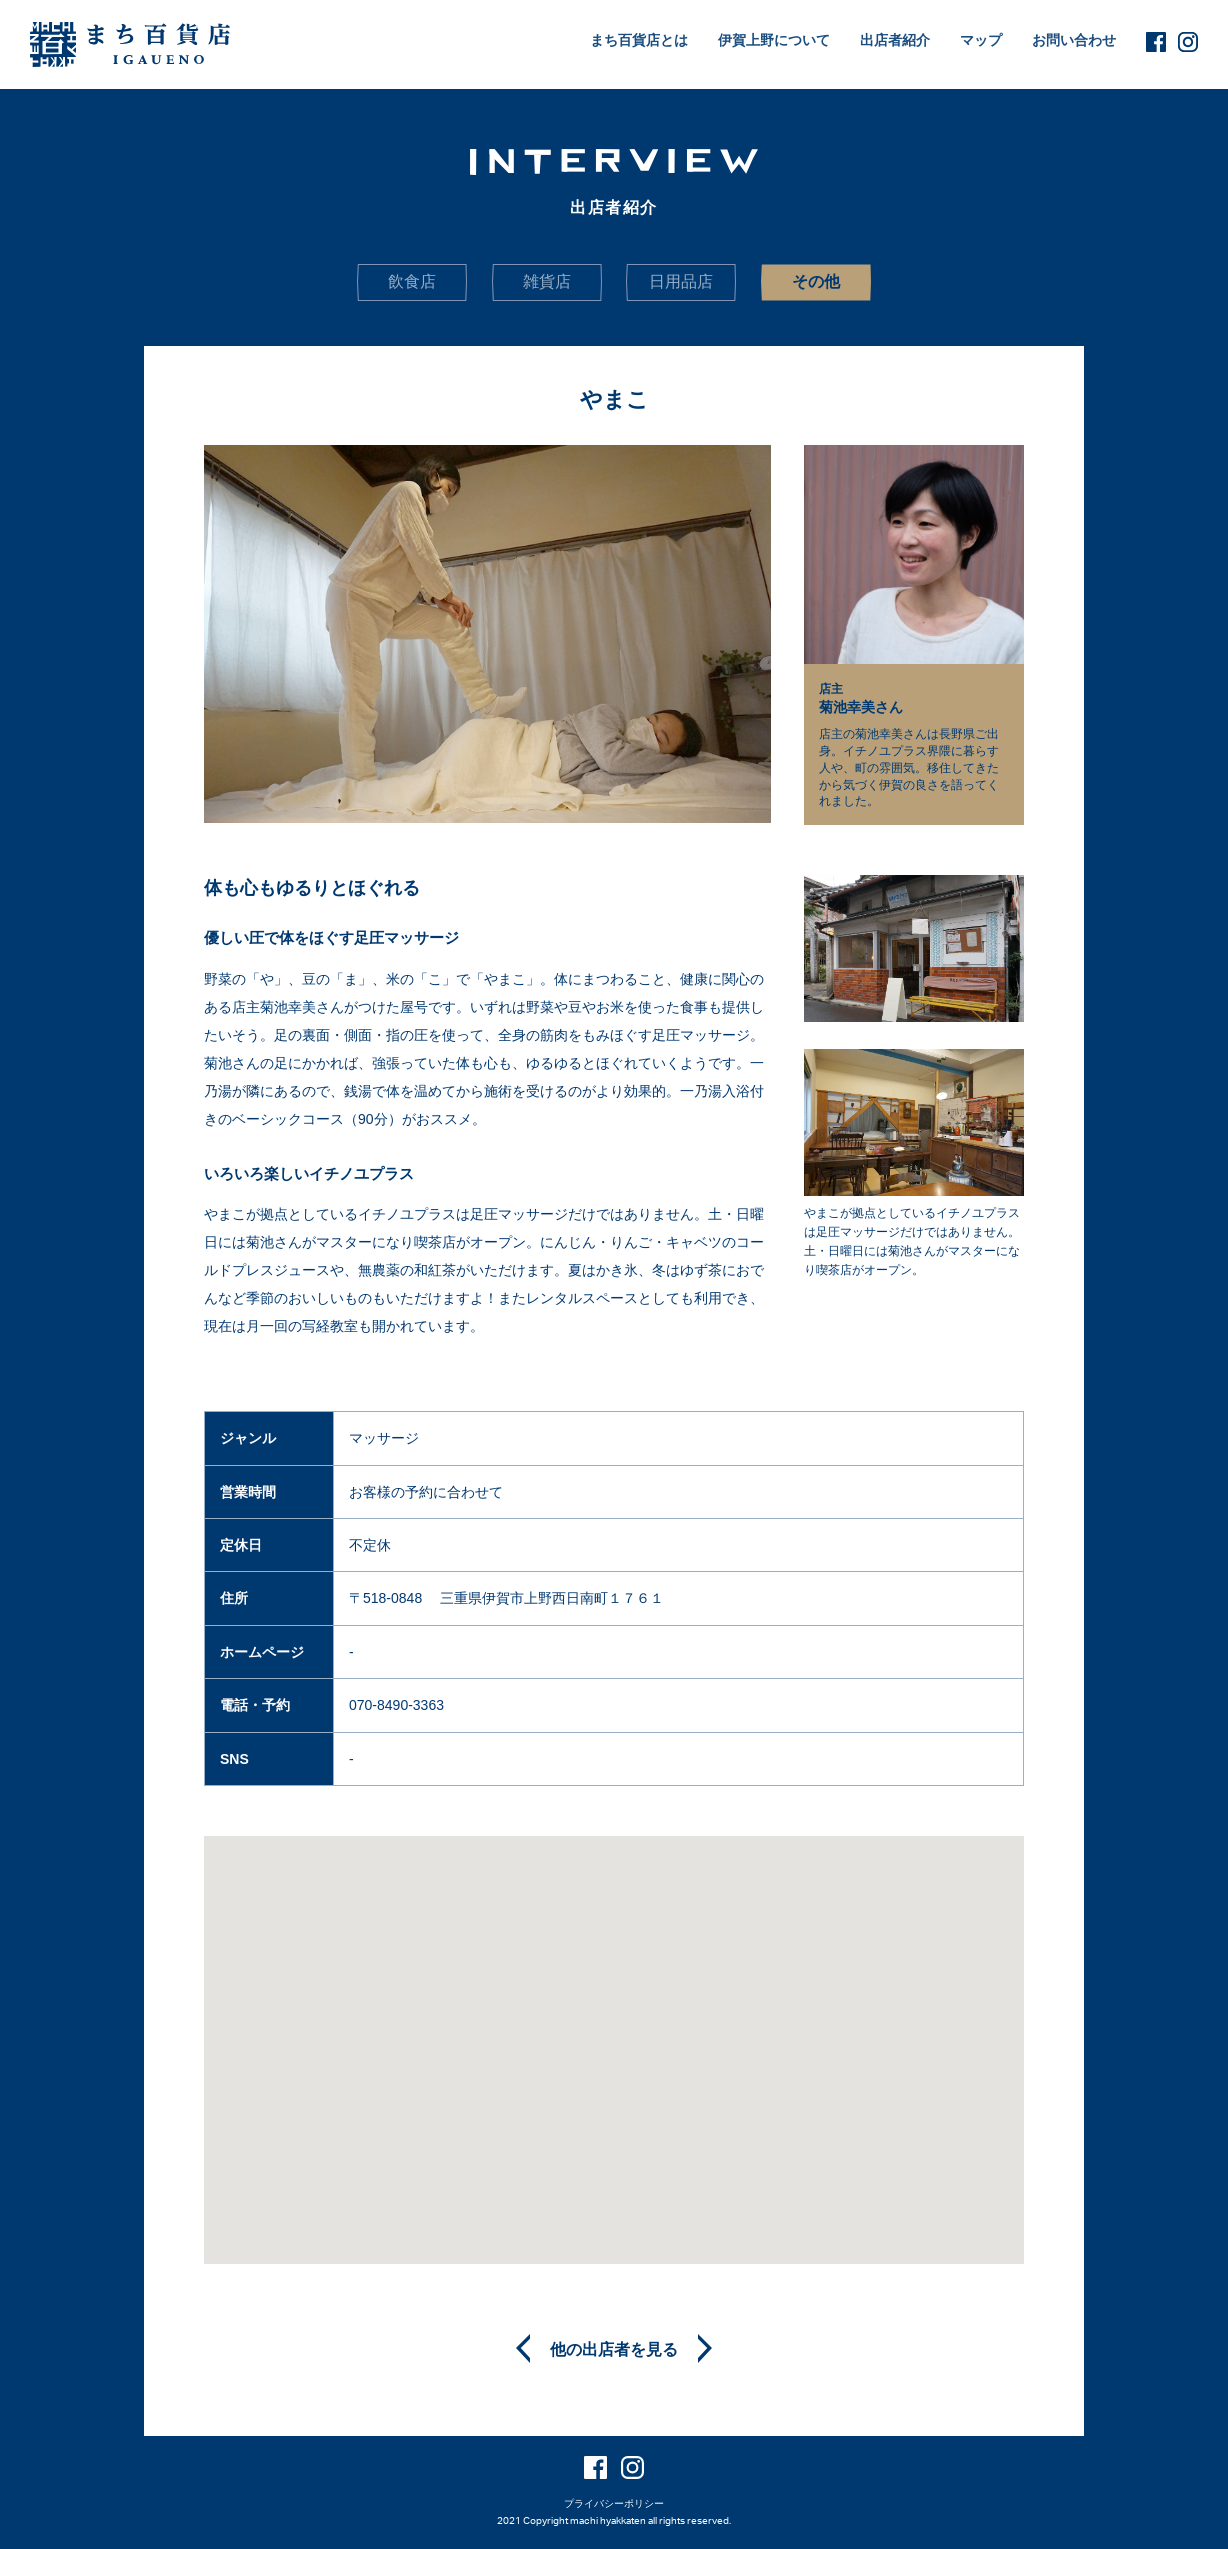 The width and height of the screenshot is (1228, 2549). What do you see at coordinates (547, 281) in the screenshot?
I see `雑貨店` at bounding box center [547, 281].